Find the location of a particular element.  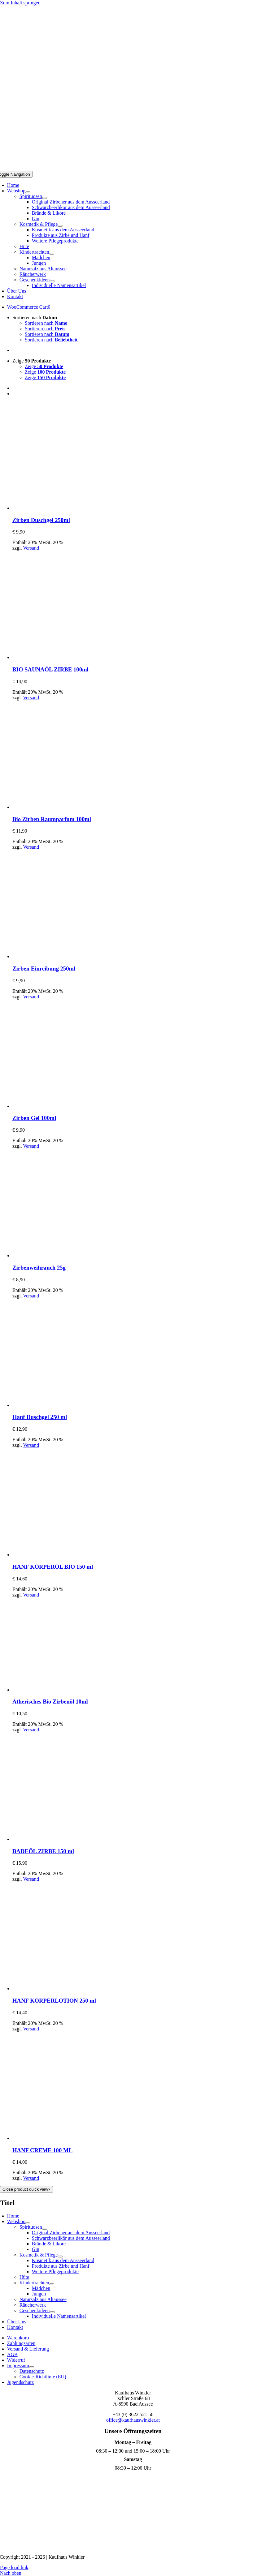

[Open submenu of Kosmetik & Pflege] is located at coordinates (60, 226).